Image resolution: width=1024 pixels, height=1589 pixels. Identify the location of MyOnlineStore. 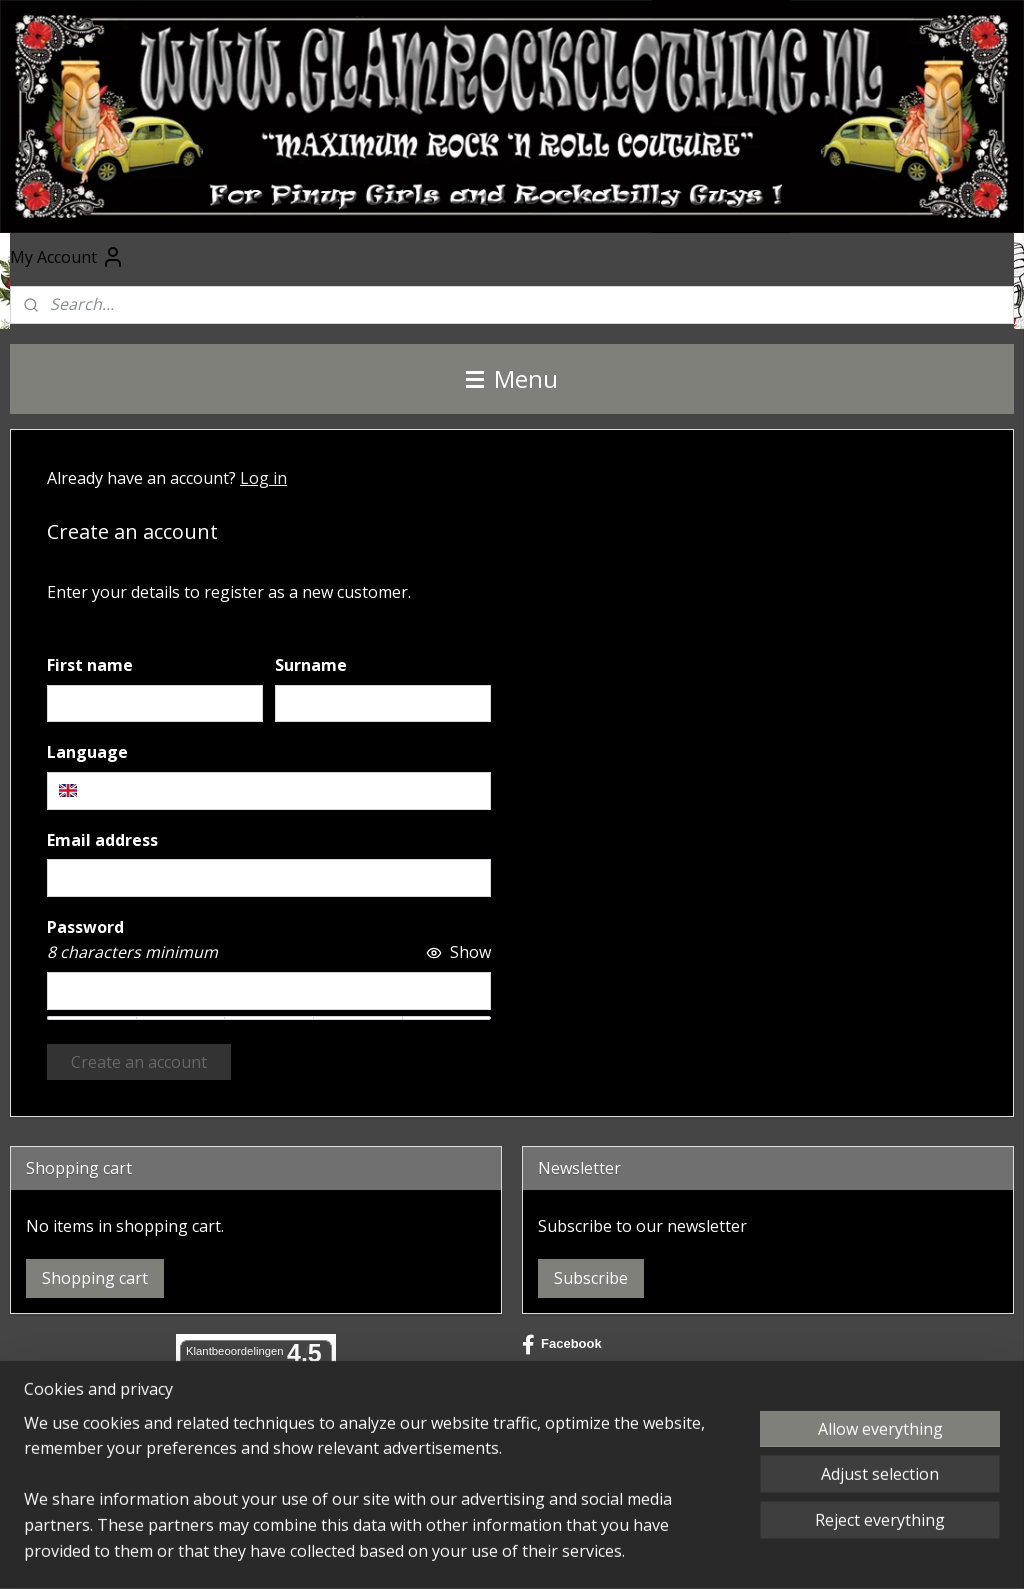
(783, 1552).